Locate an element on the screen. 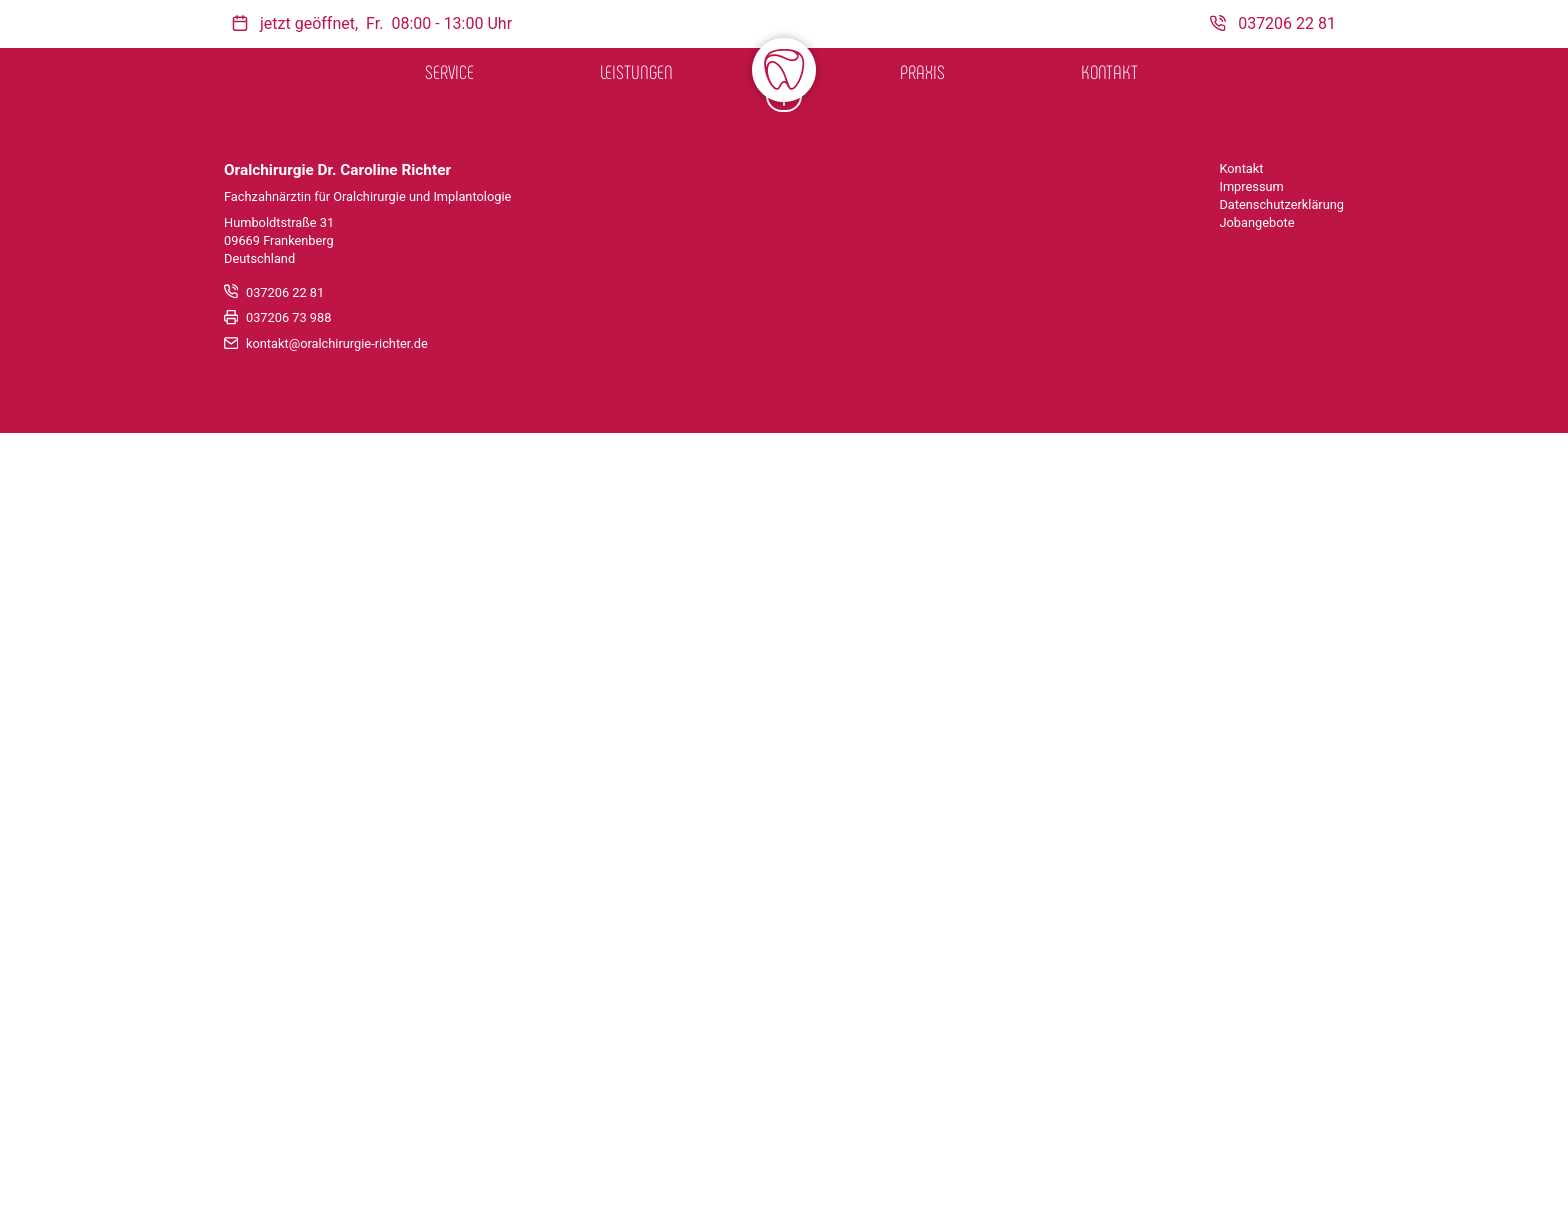 This screenshot has width=1568, height=1226. Kerstin Peters is located at coordinates (1064, 852).